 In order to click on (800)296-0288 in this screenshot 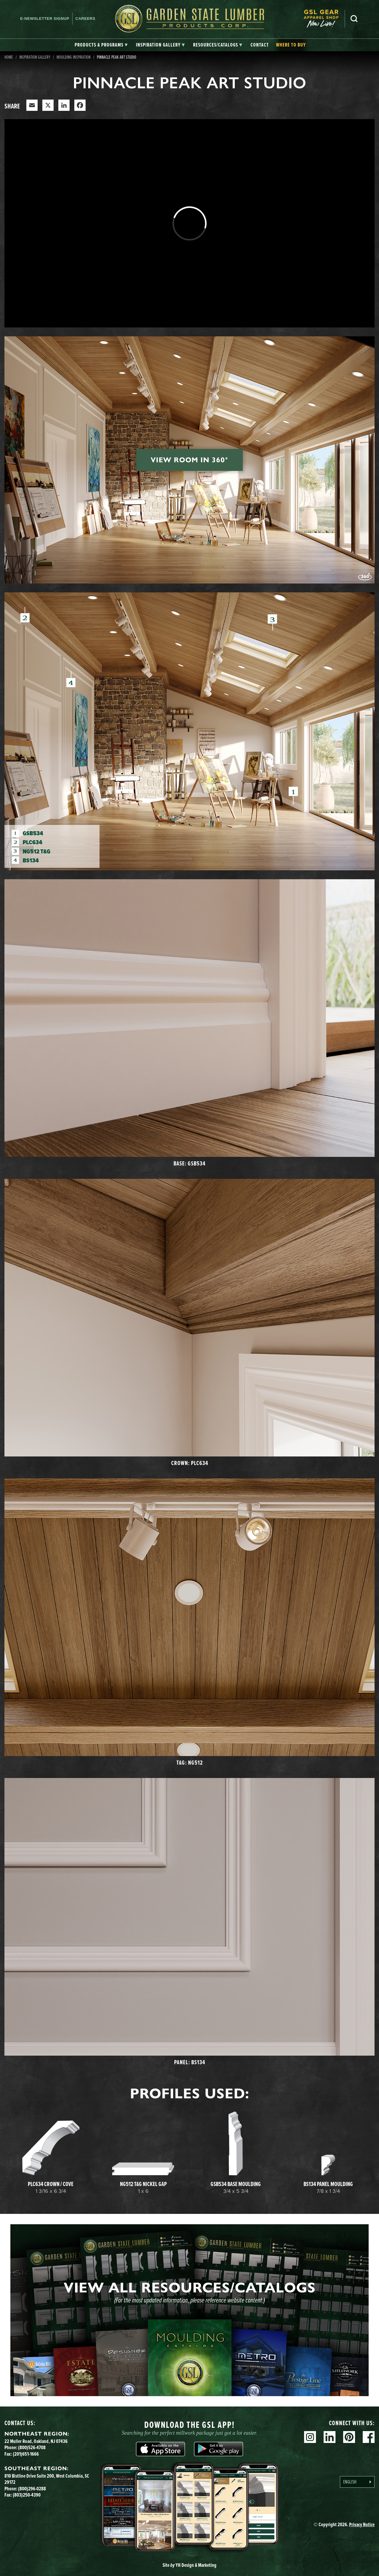, I will do `click(32, 2488)`.